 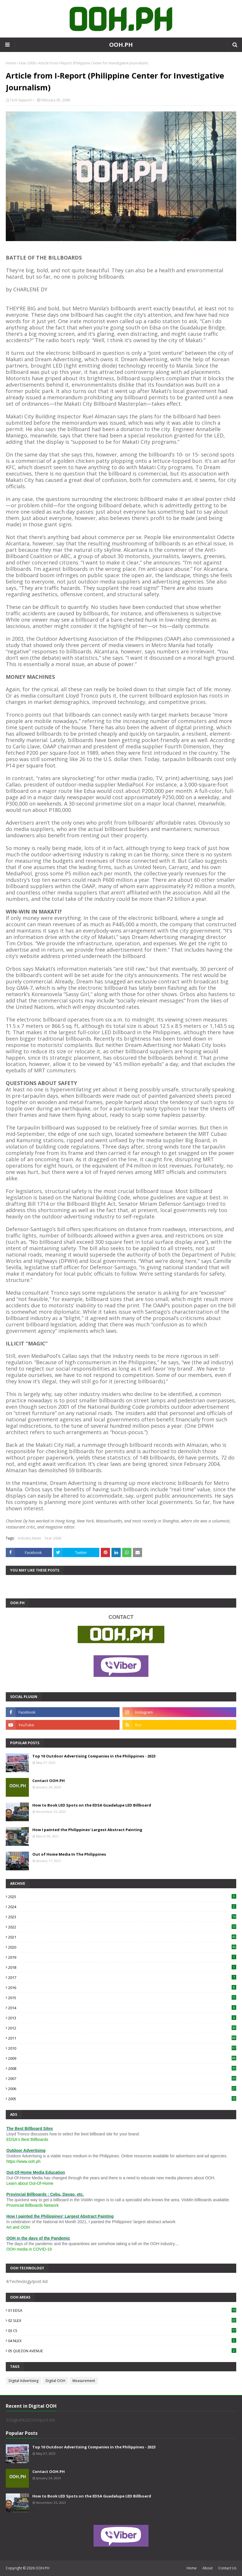 I want to click on 2022, so click(x=122, y=1927).